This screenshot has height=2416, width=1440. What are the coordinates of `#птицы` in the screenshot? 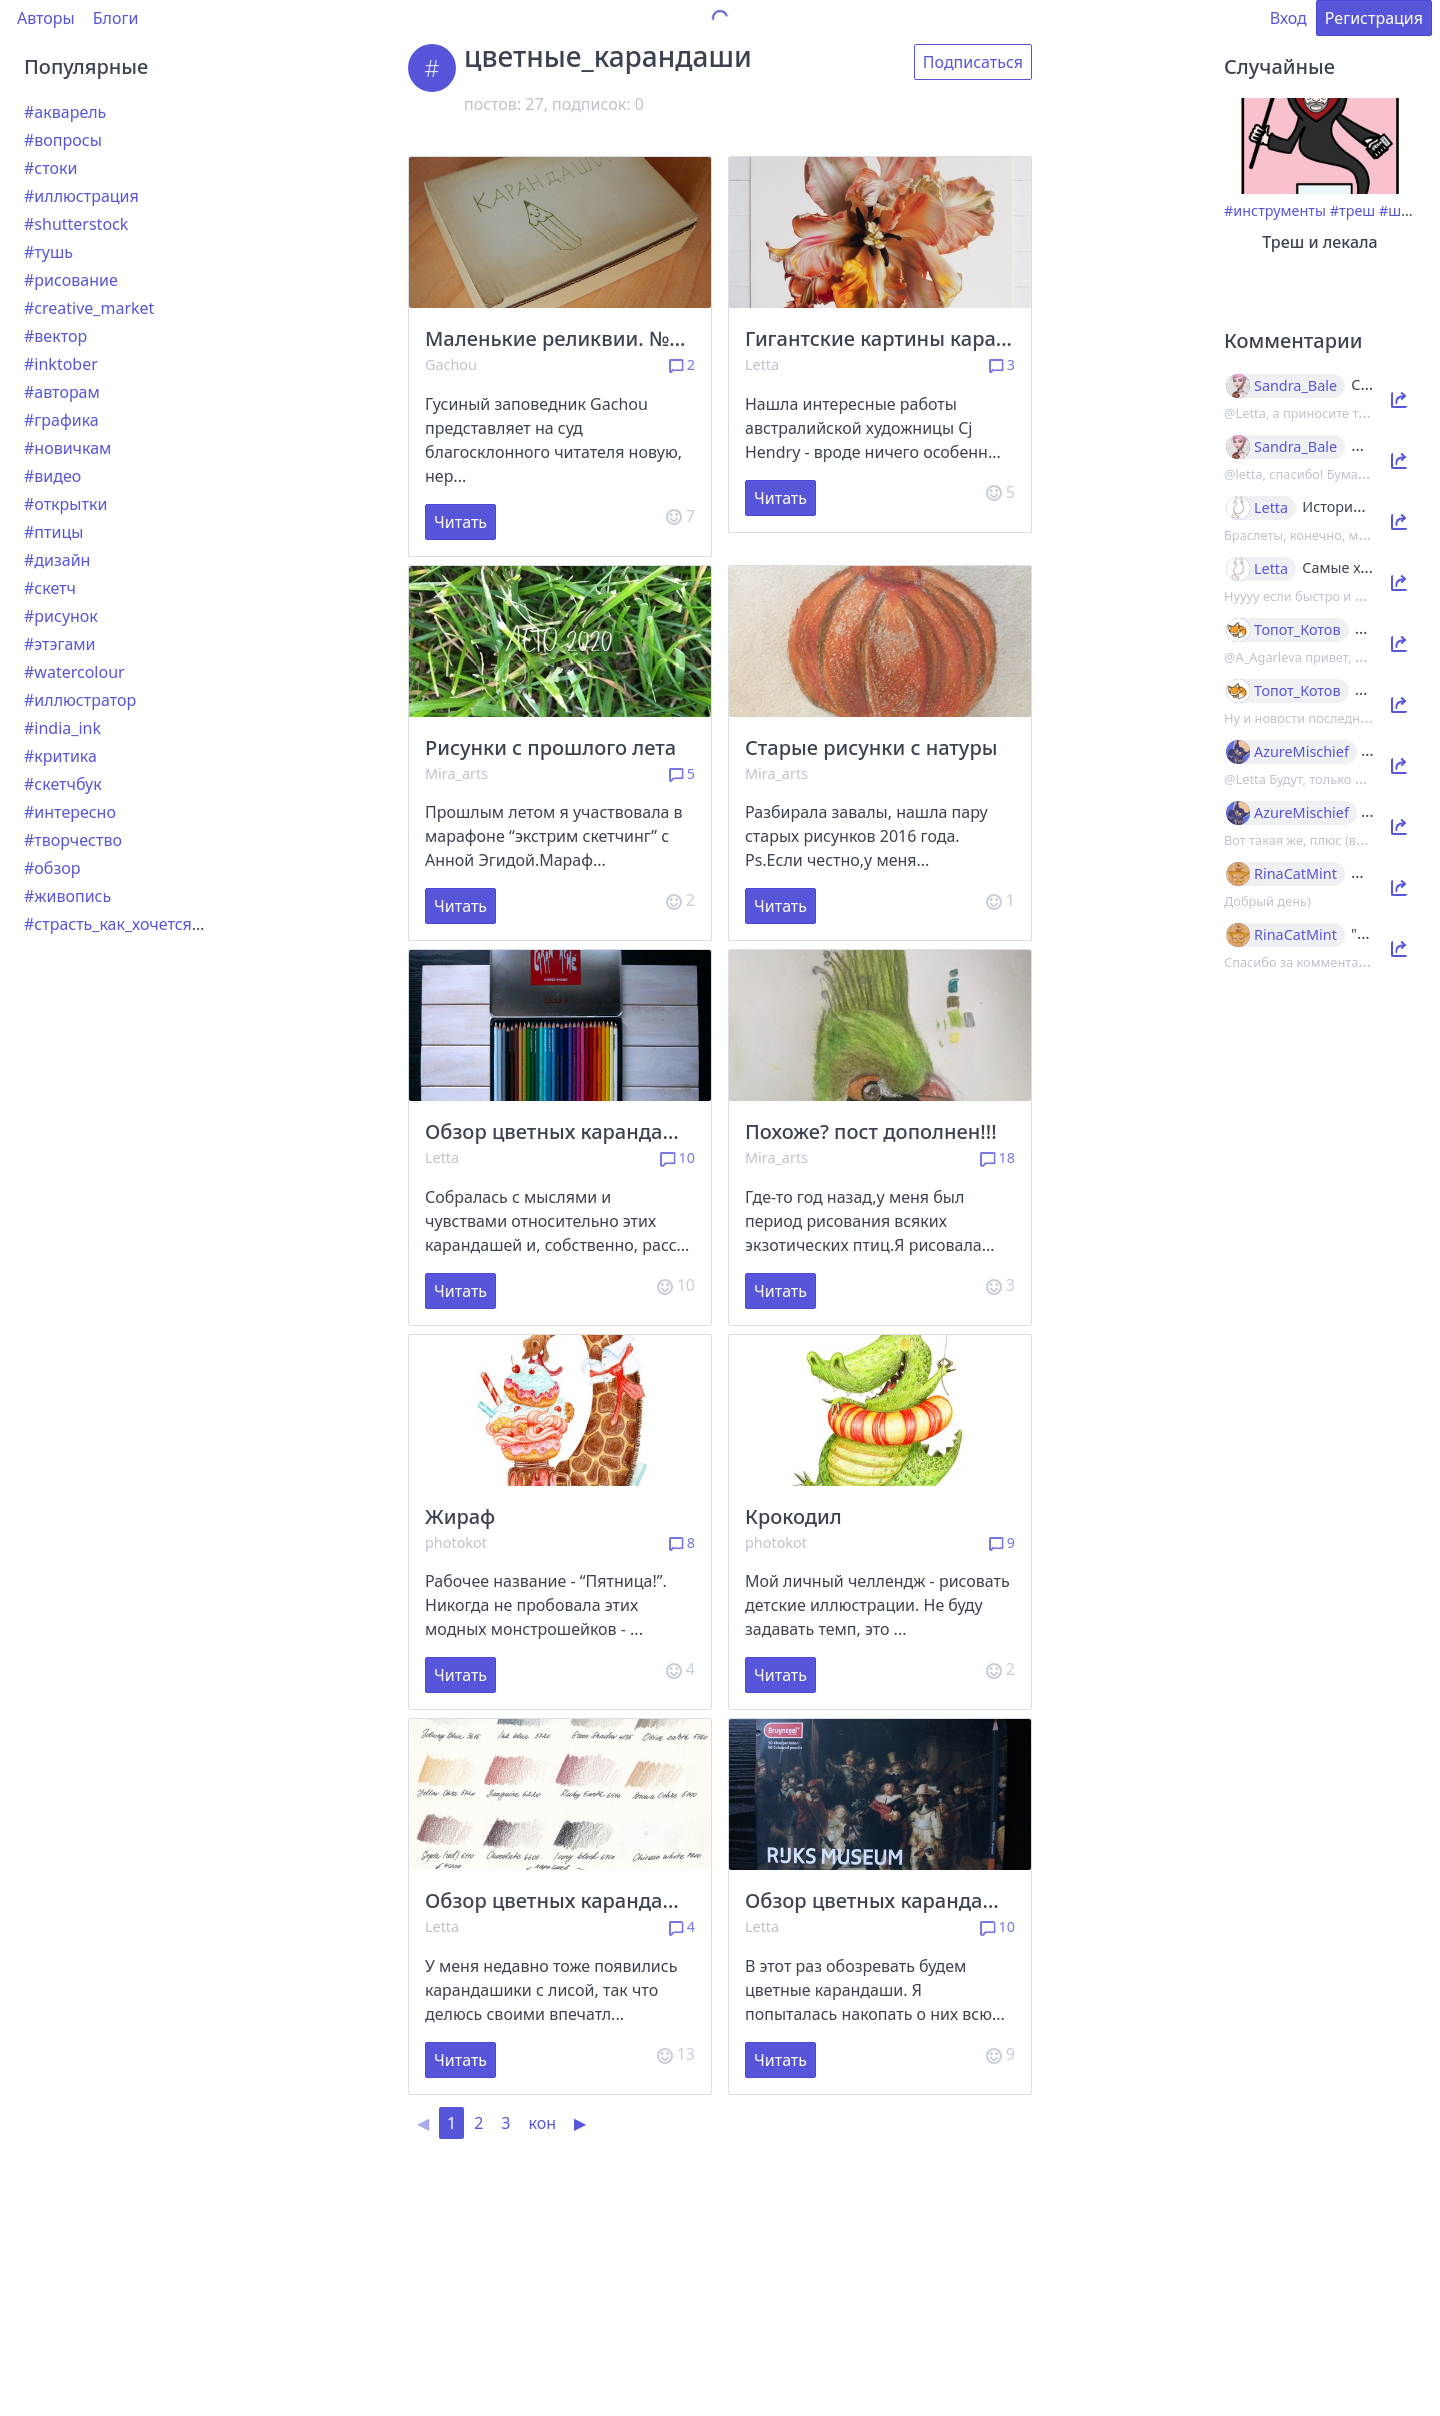 It's located at (53, 532).